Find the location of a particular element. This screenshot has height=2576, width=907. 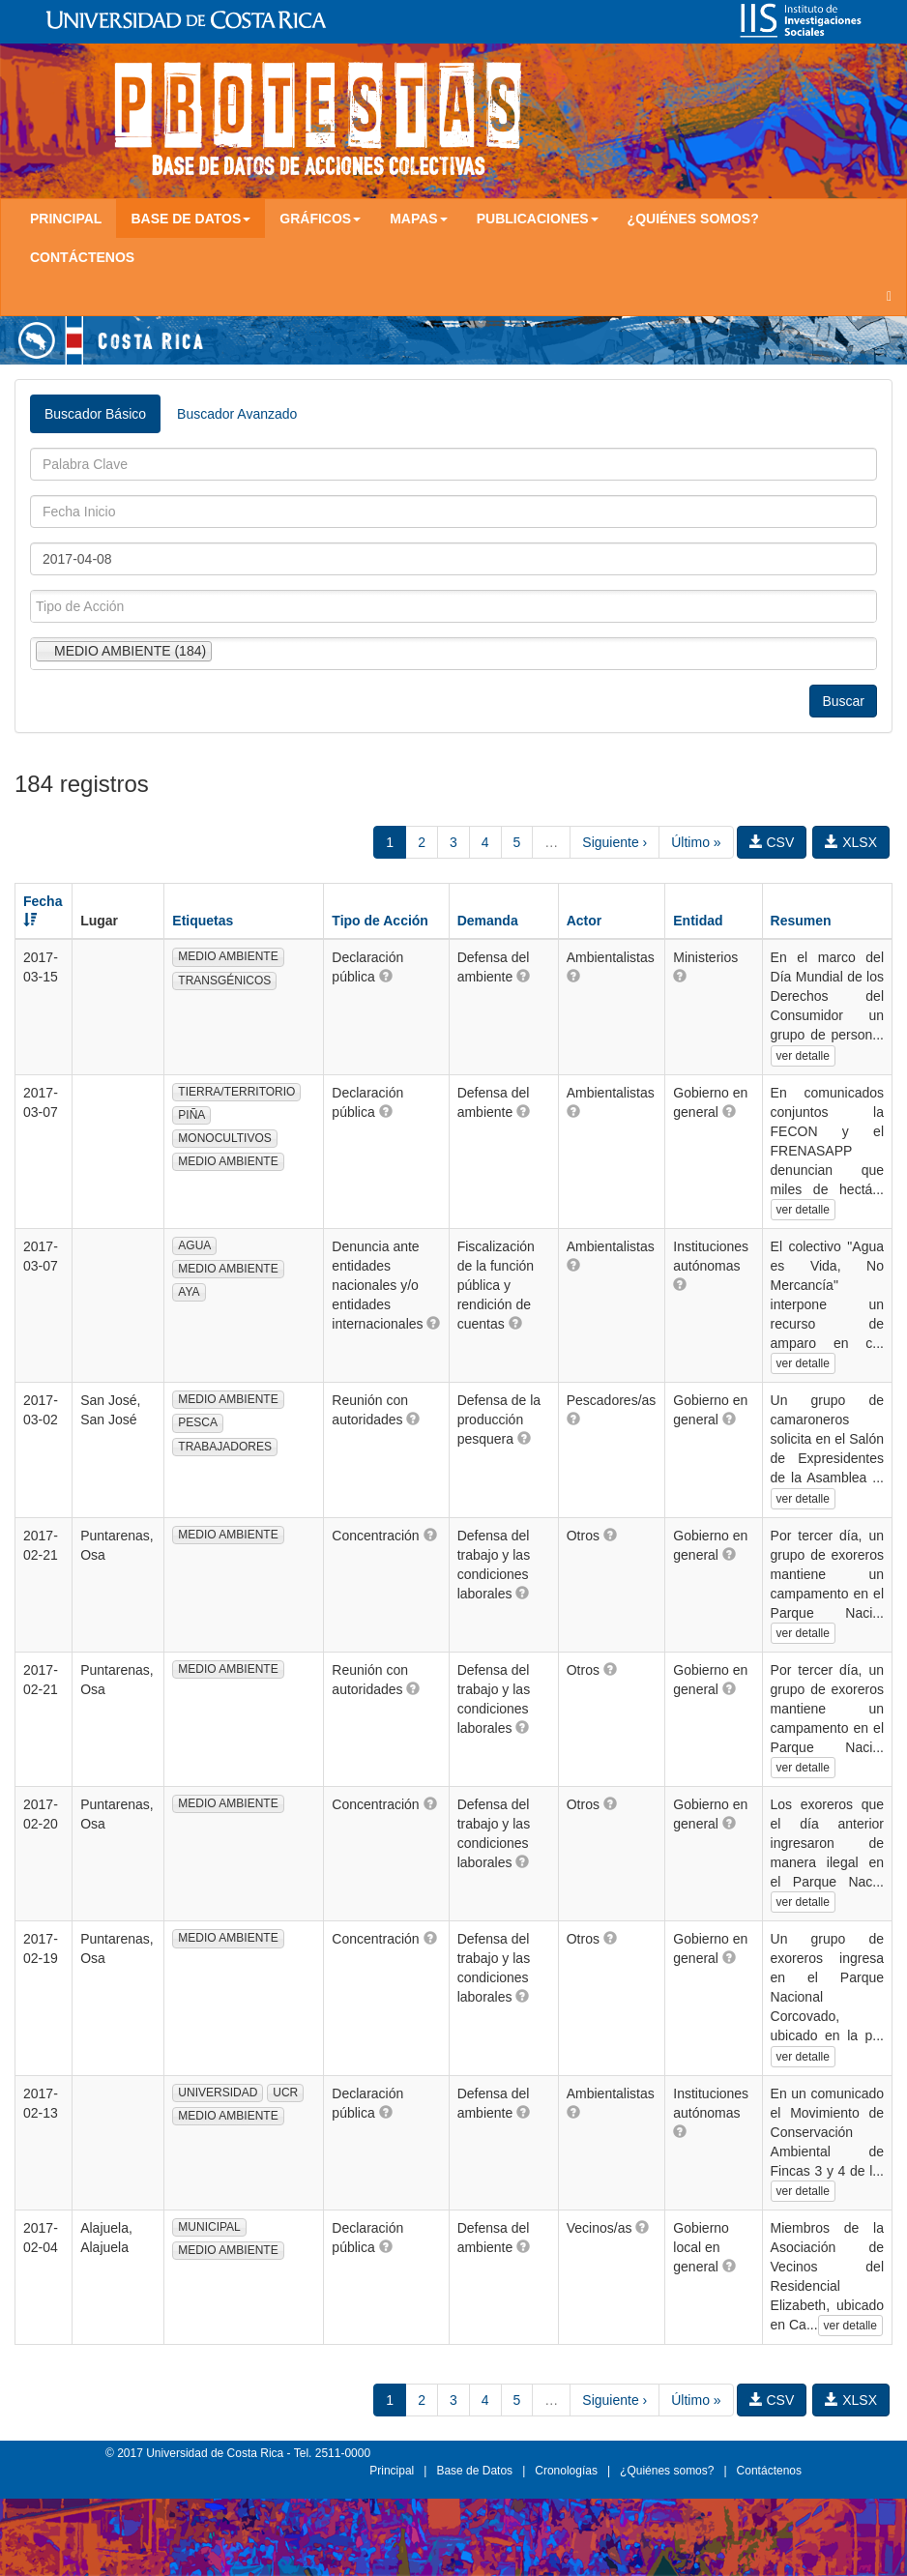

MUNICIPAL is located at coordinates (209, 2227).